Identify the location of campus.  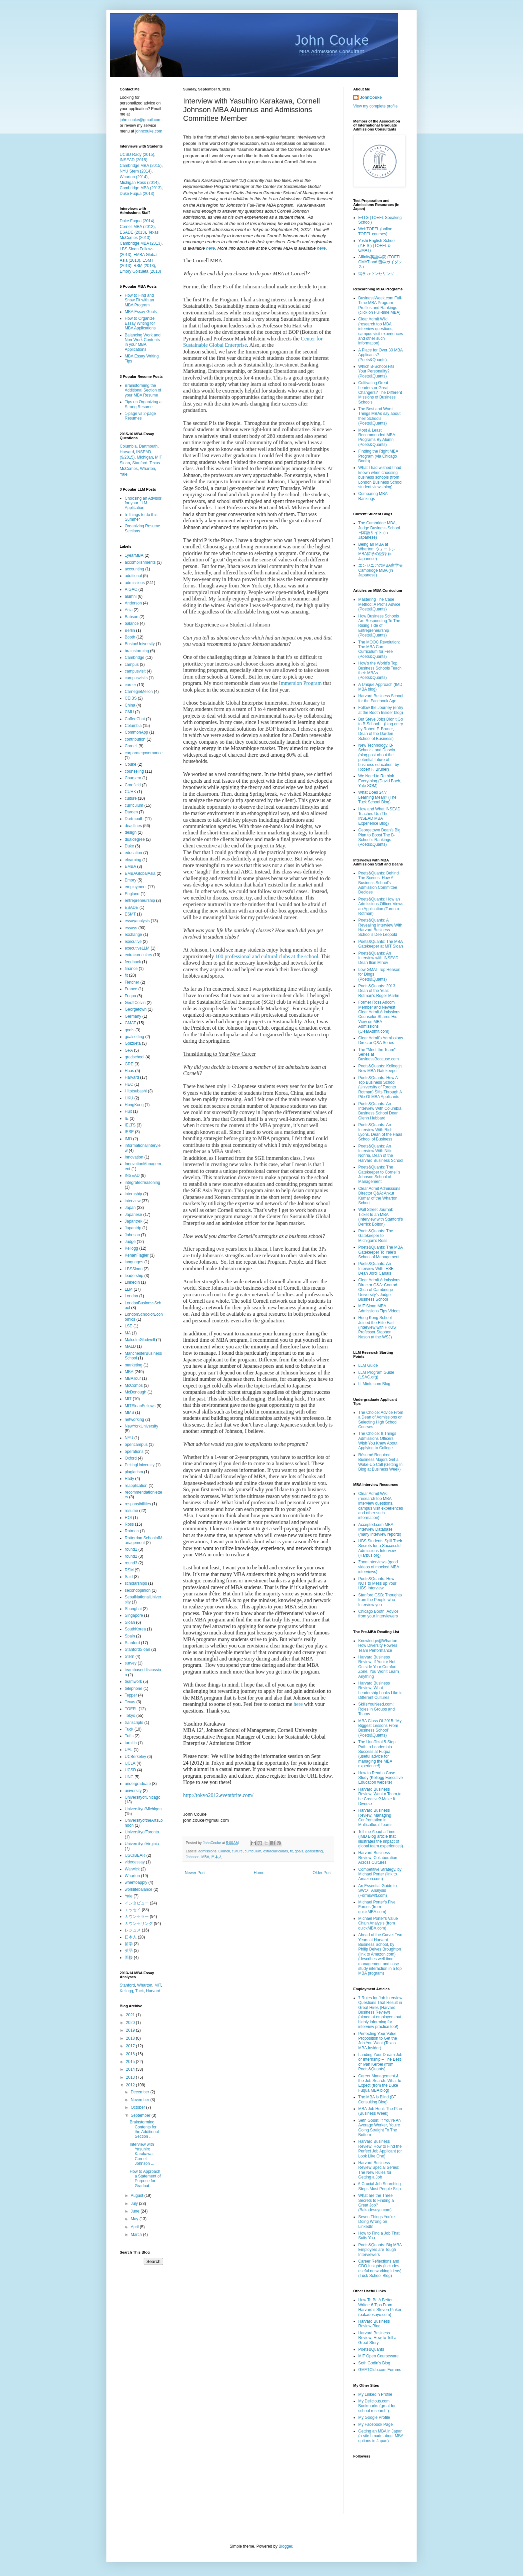
(132, 664).